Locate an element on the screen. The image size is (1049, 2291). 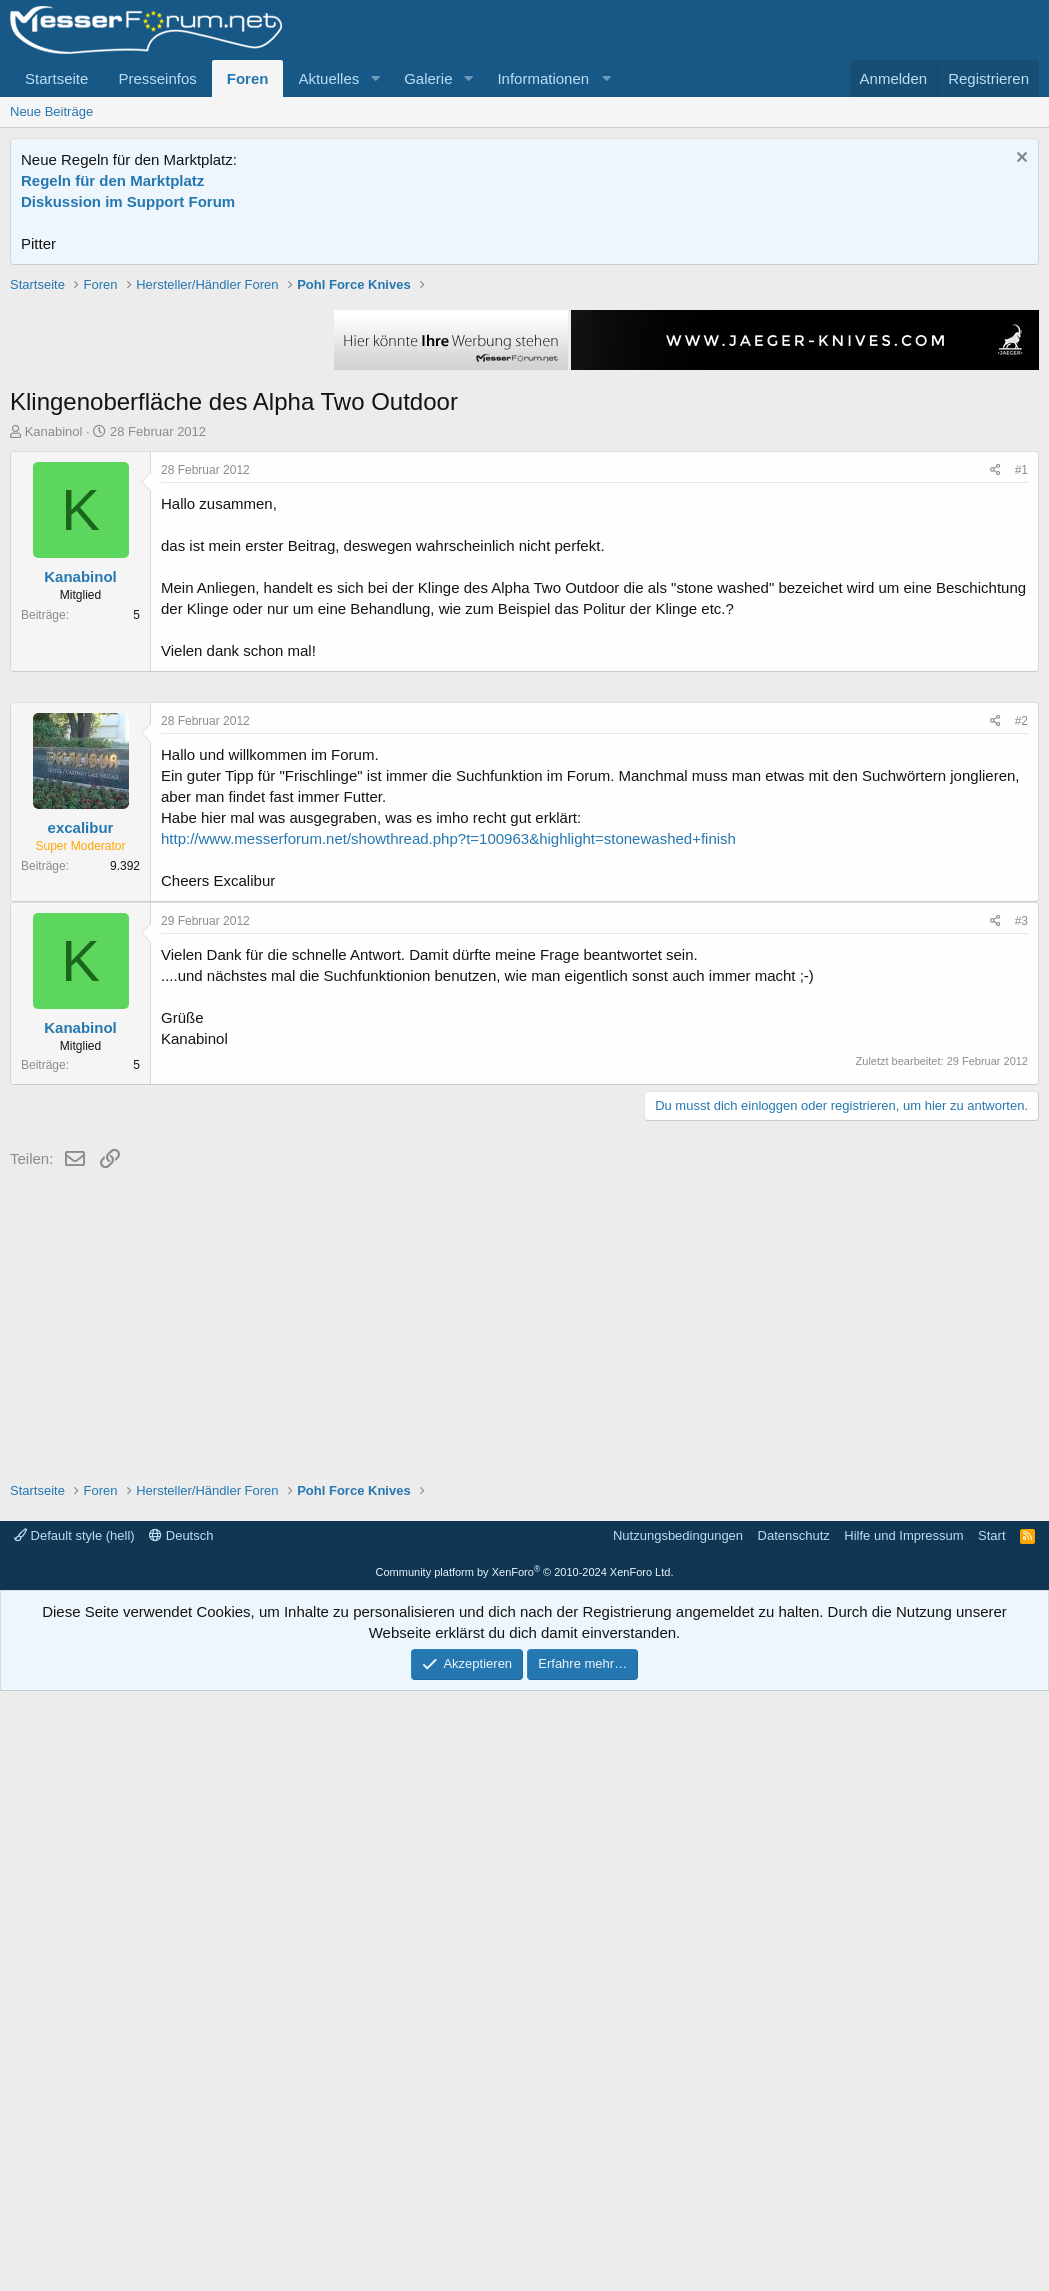
Foren is located at coordinates (248, 78).